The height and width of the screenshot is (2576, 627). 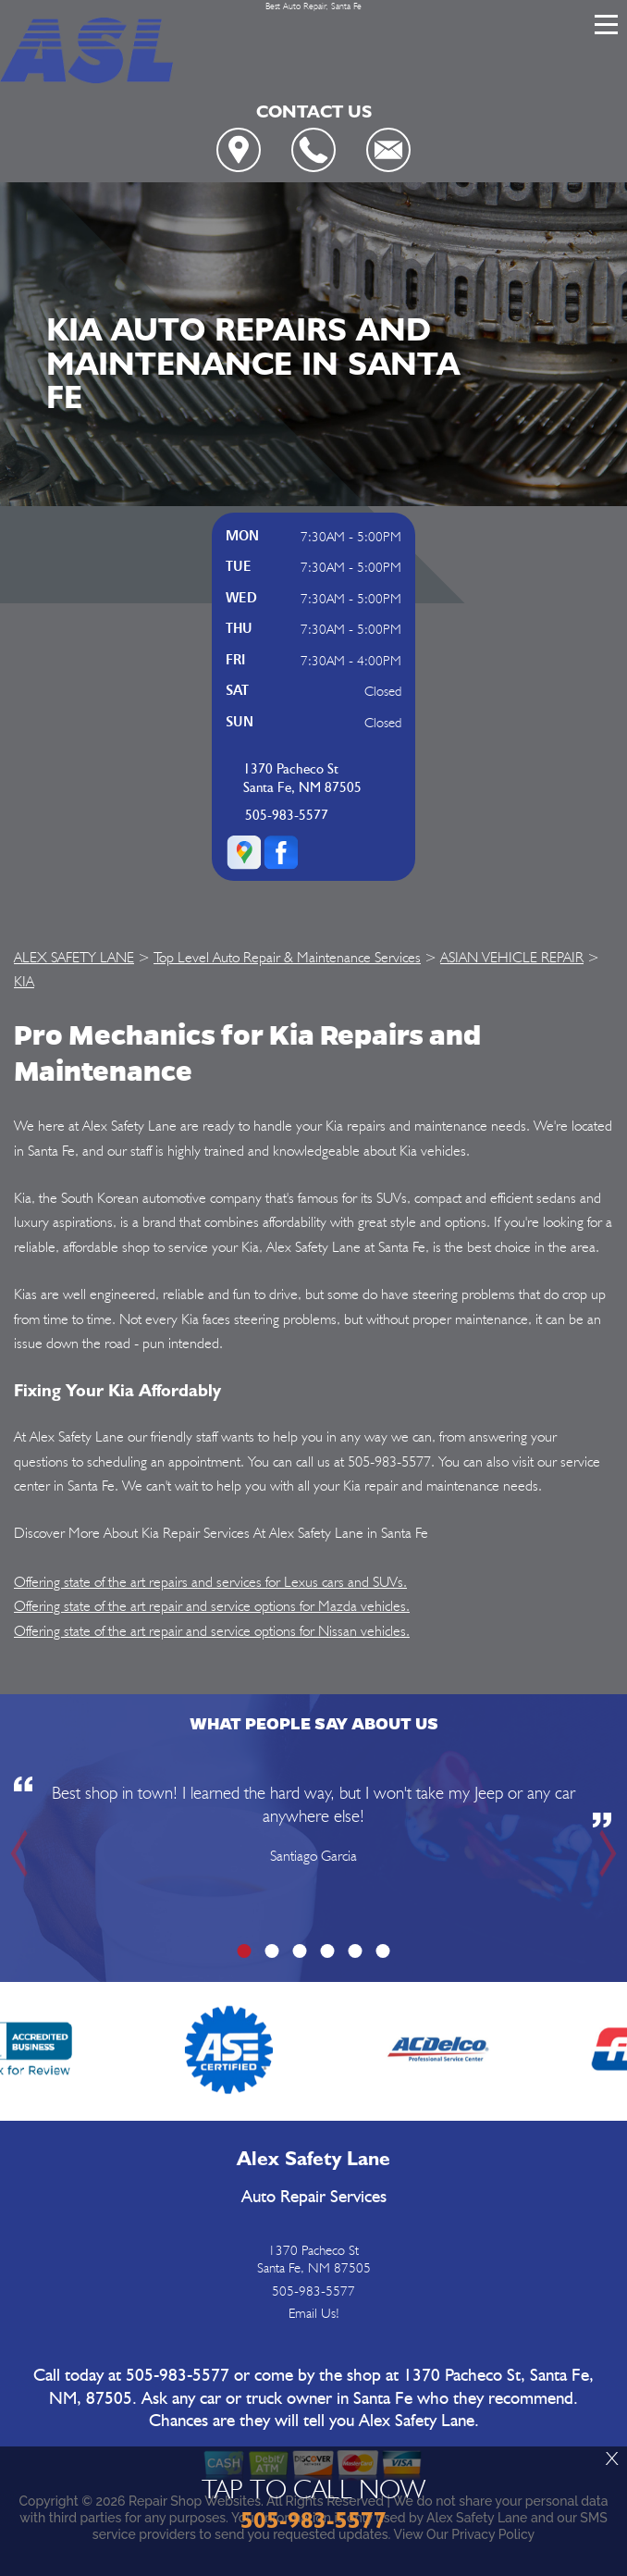 What do you see at coordinates (314, 2313) in the screenshot?
I see `Email Us!` at bounding box center [314, 2313].